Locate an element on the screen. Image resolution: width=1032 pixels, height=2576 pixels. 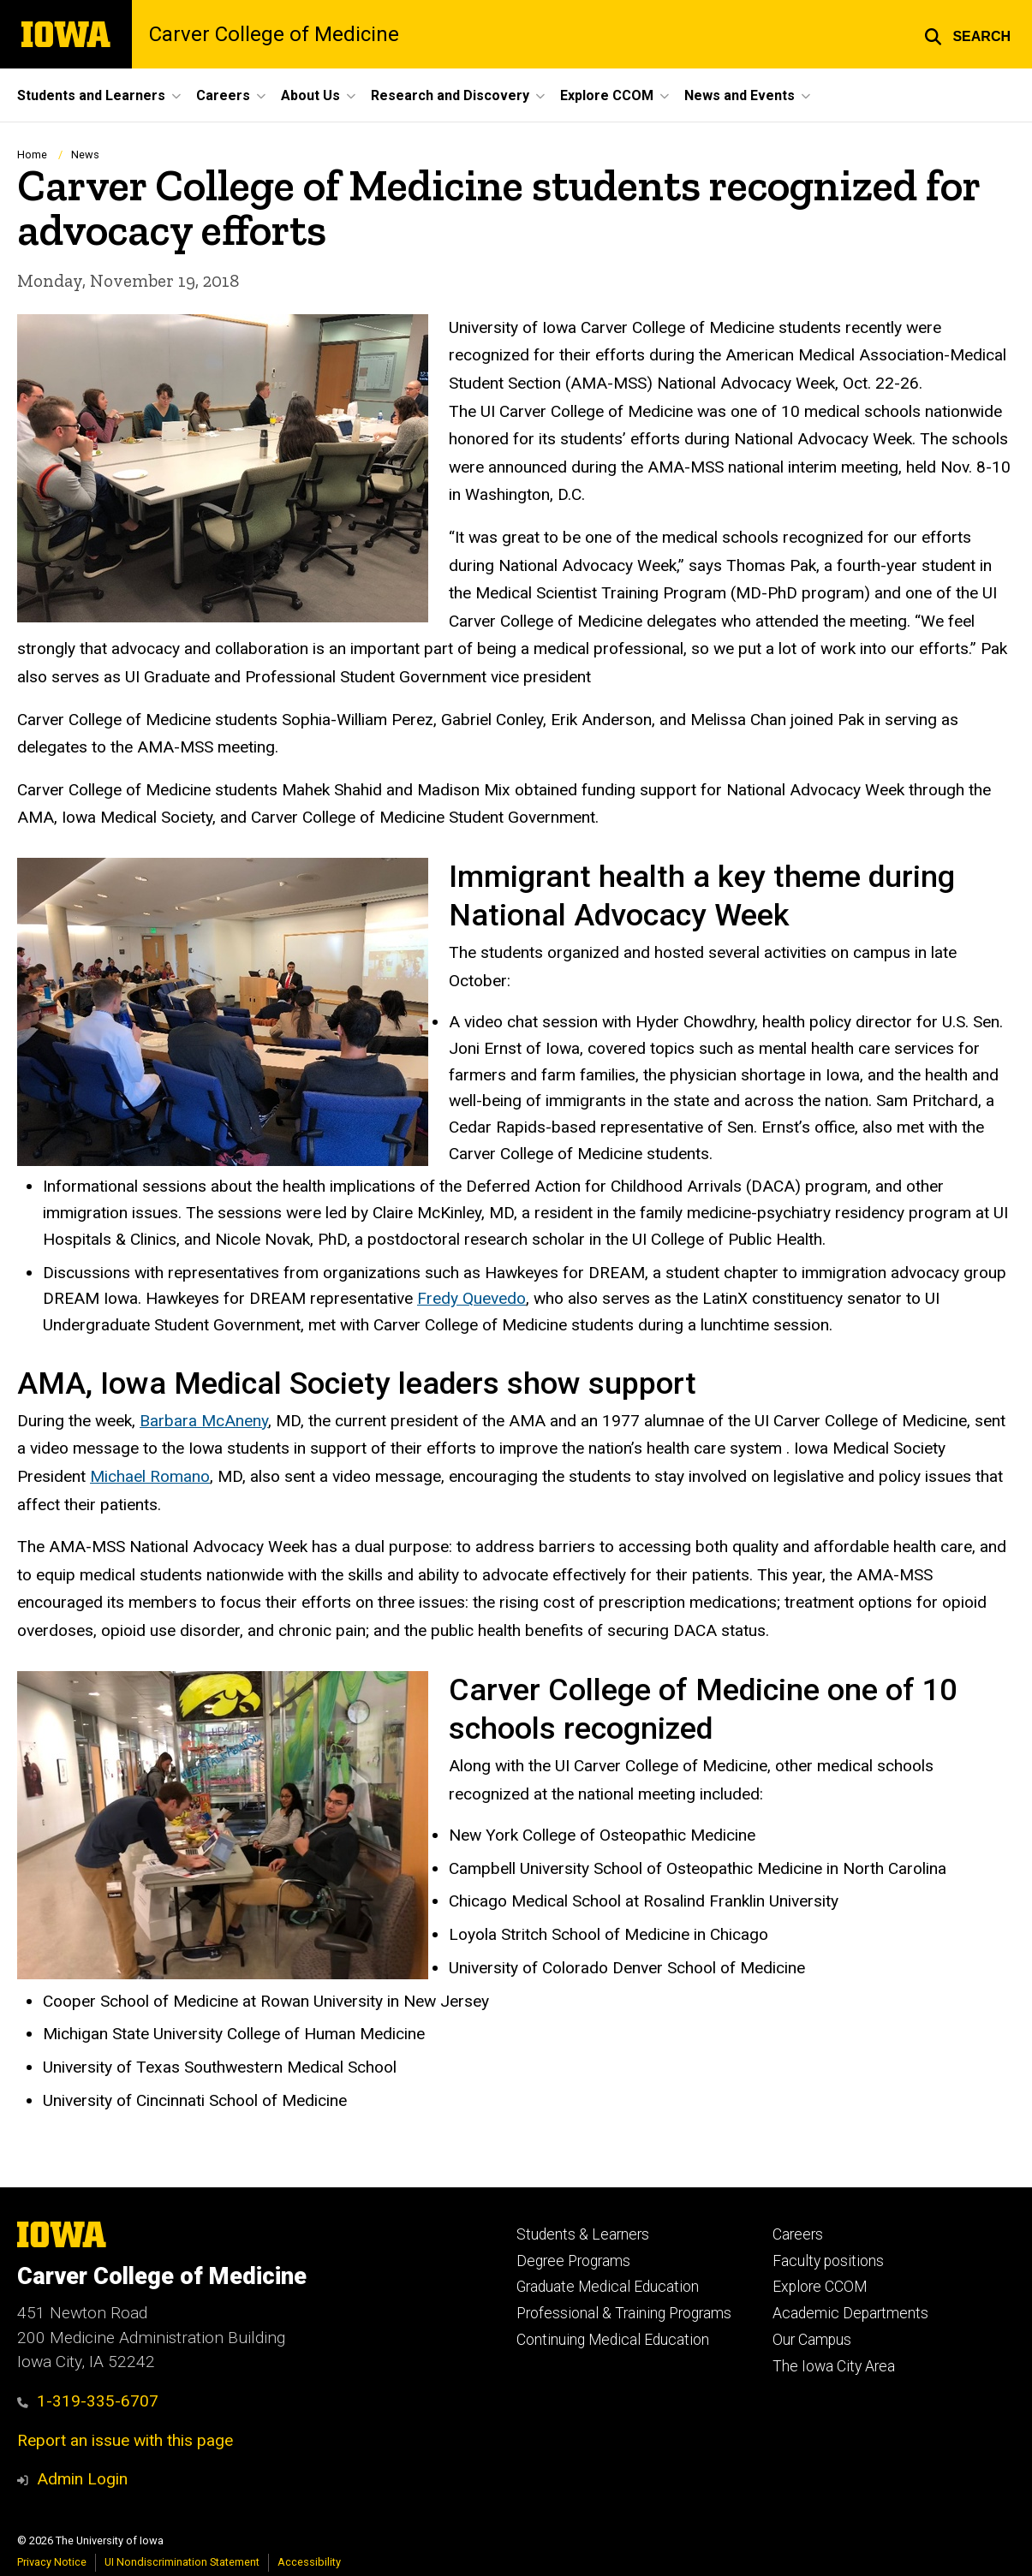
Professional & Training Programs is located at coordinates (623, 2313).